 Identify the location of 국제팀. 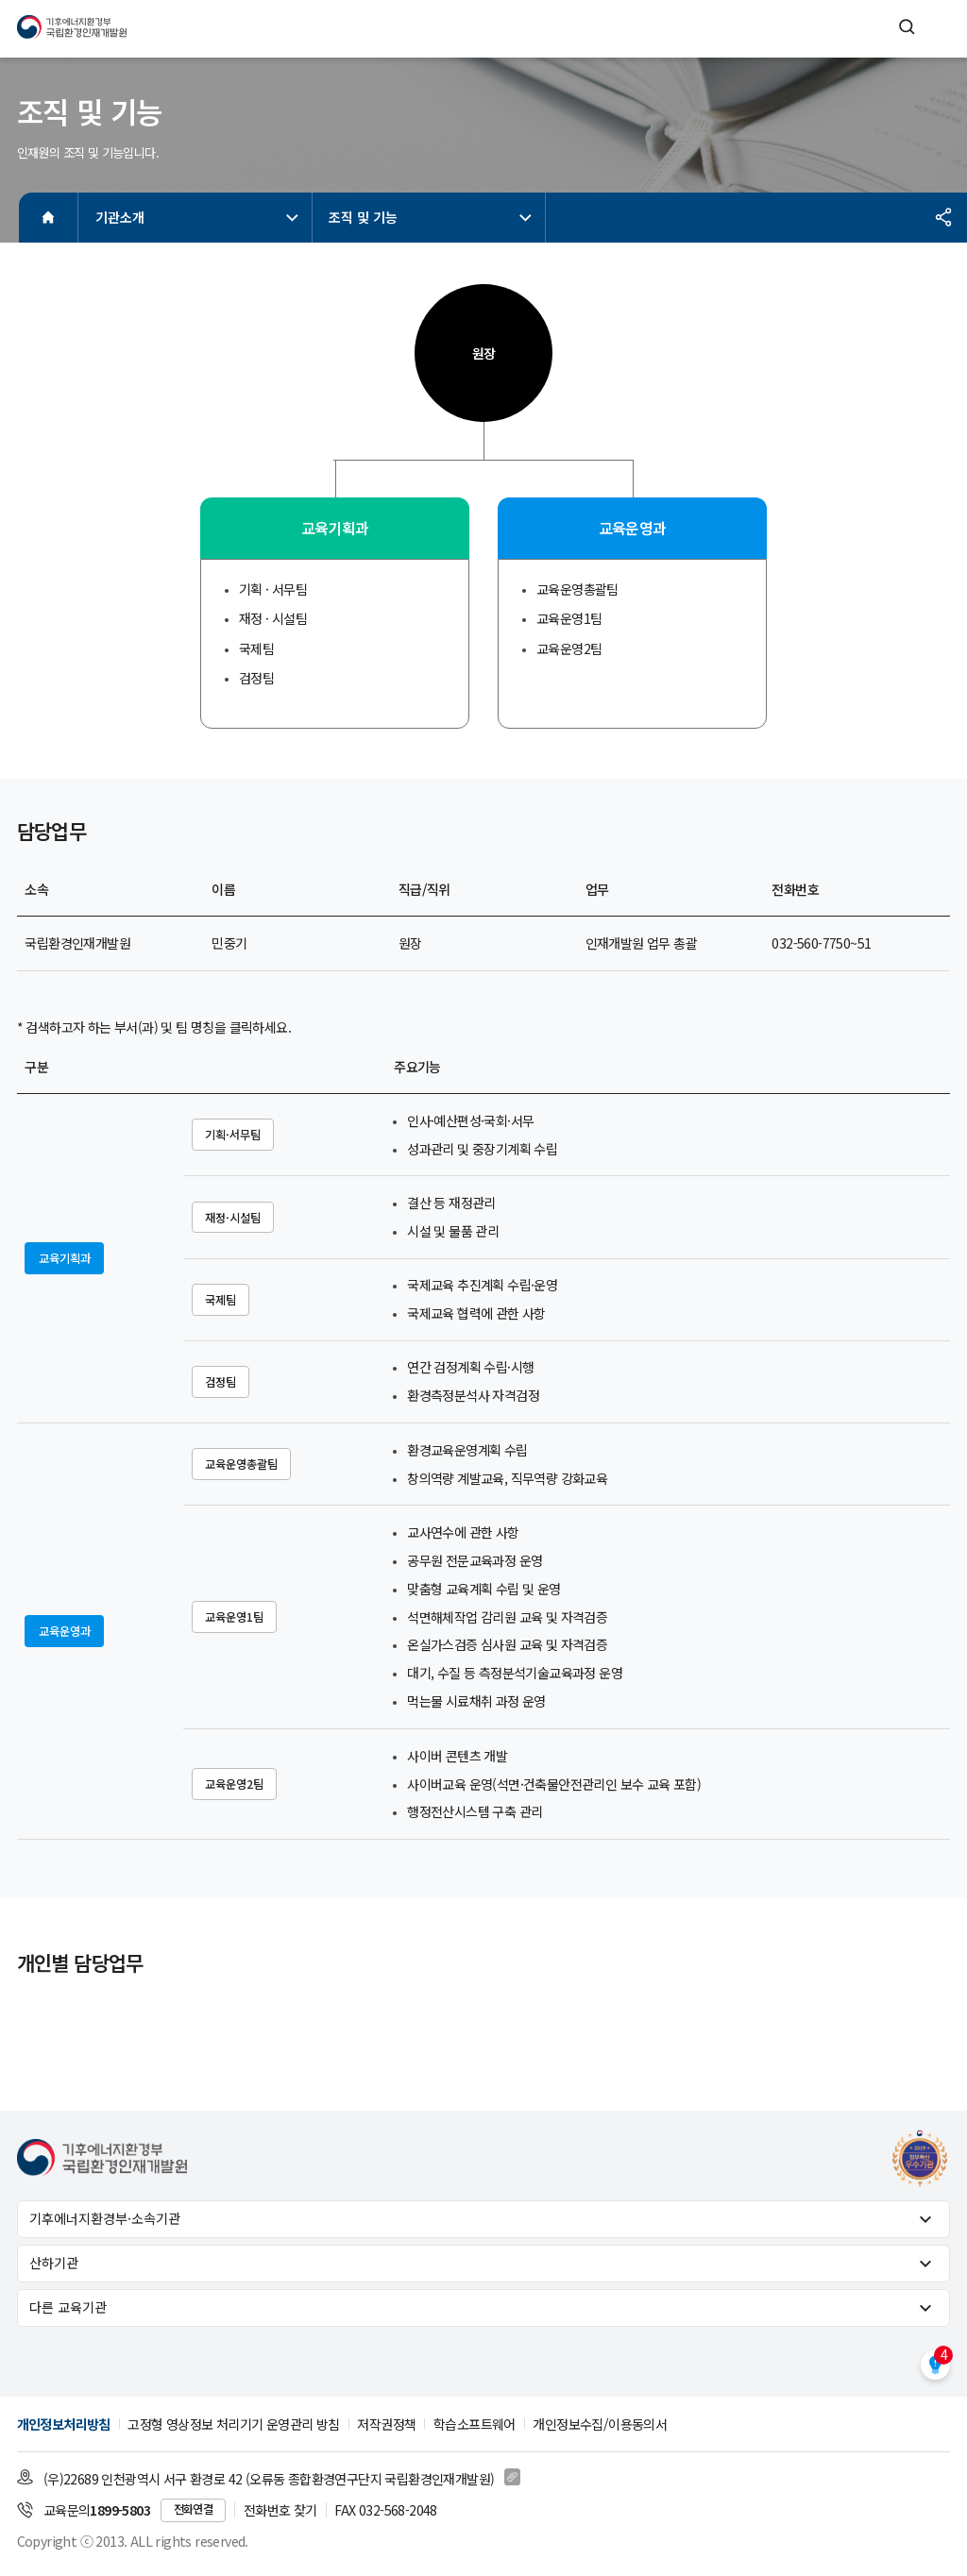
(220, 1299).